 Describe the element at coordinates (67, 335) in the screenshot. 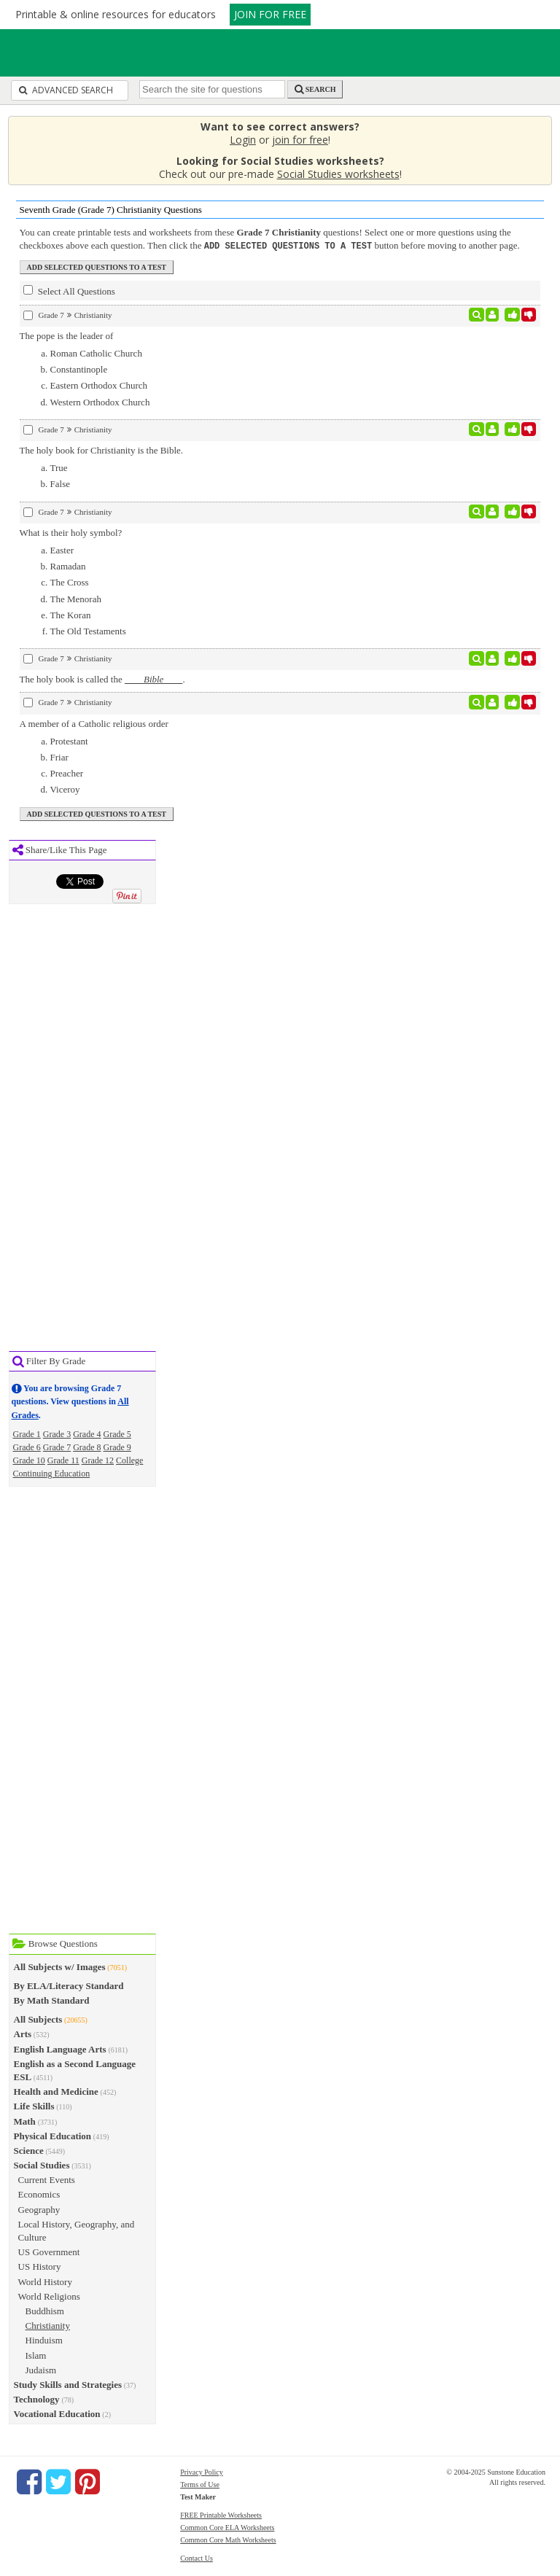

I see `The pope is the leader of` at that location.